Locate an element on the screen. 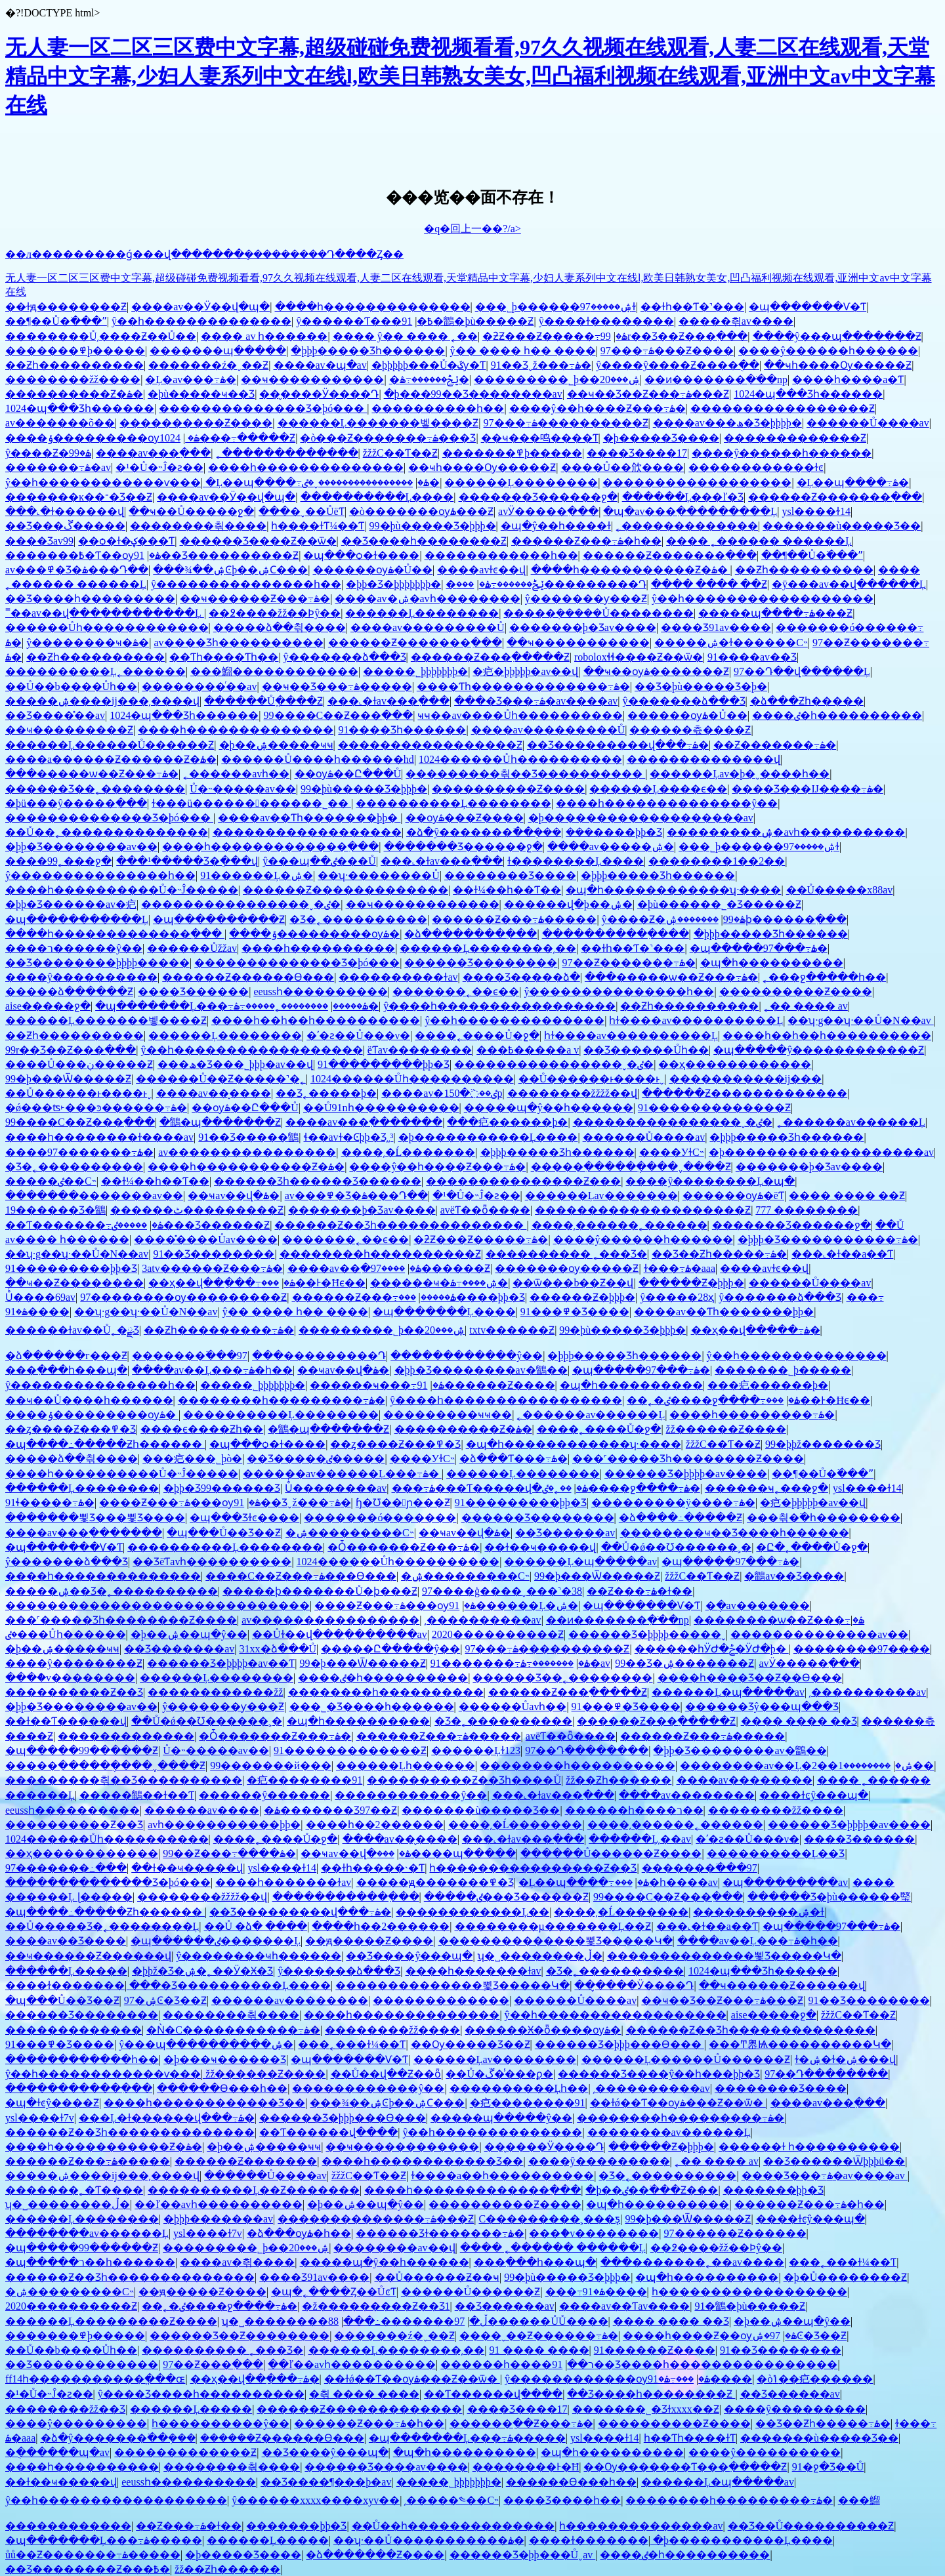 The image size is (945, 2576). ����������Ļһ�� is located at coordinates (519, 2088).